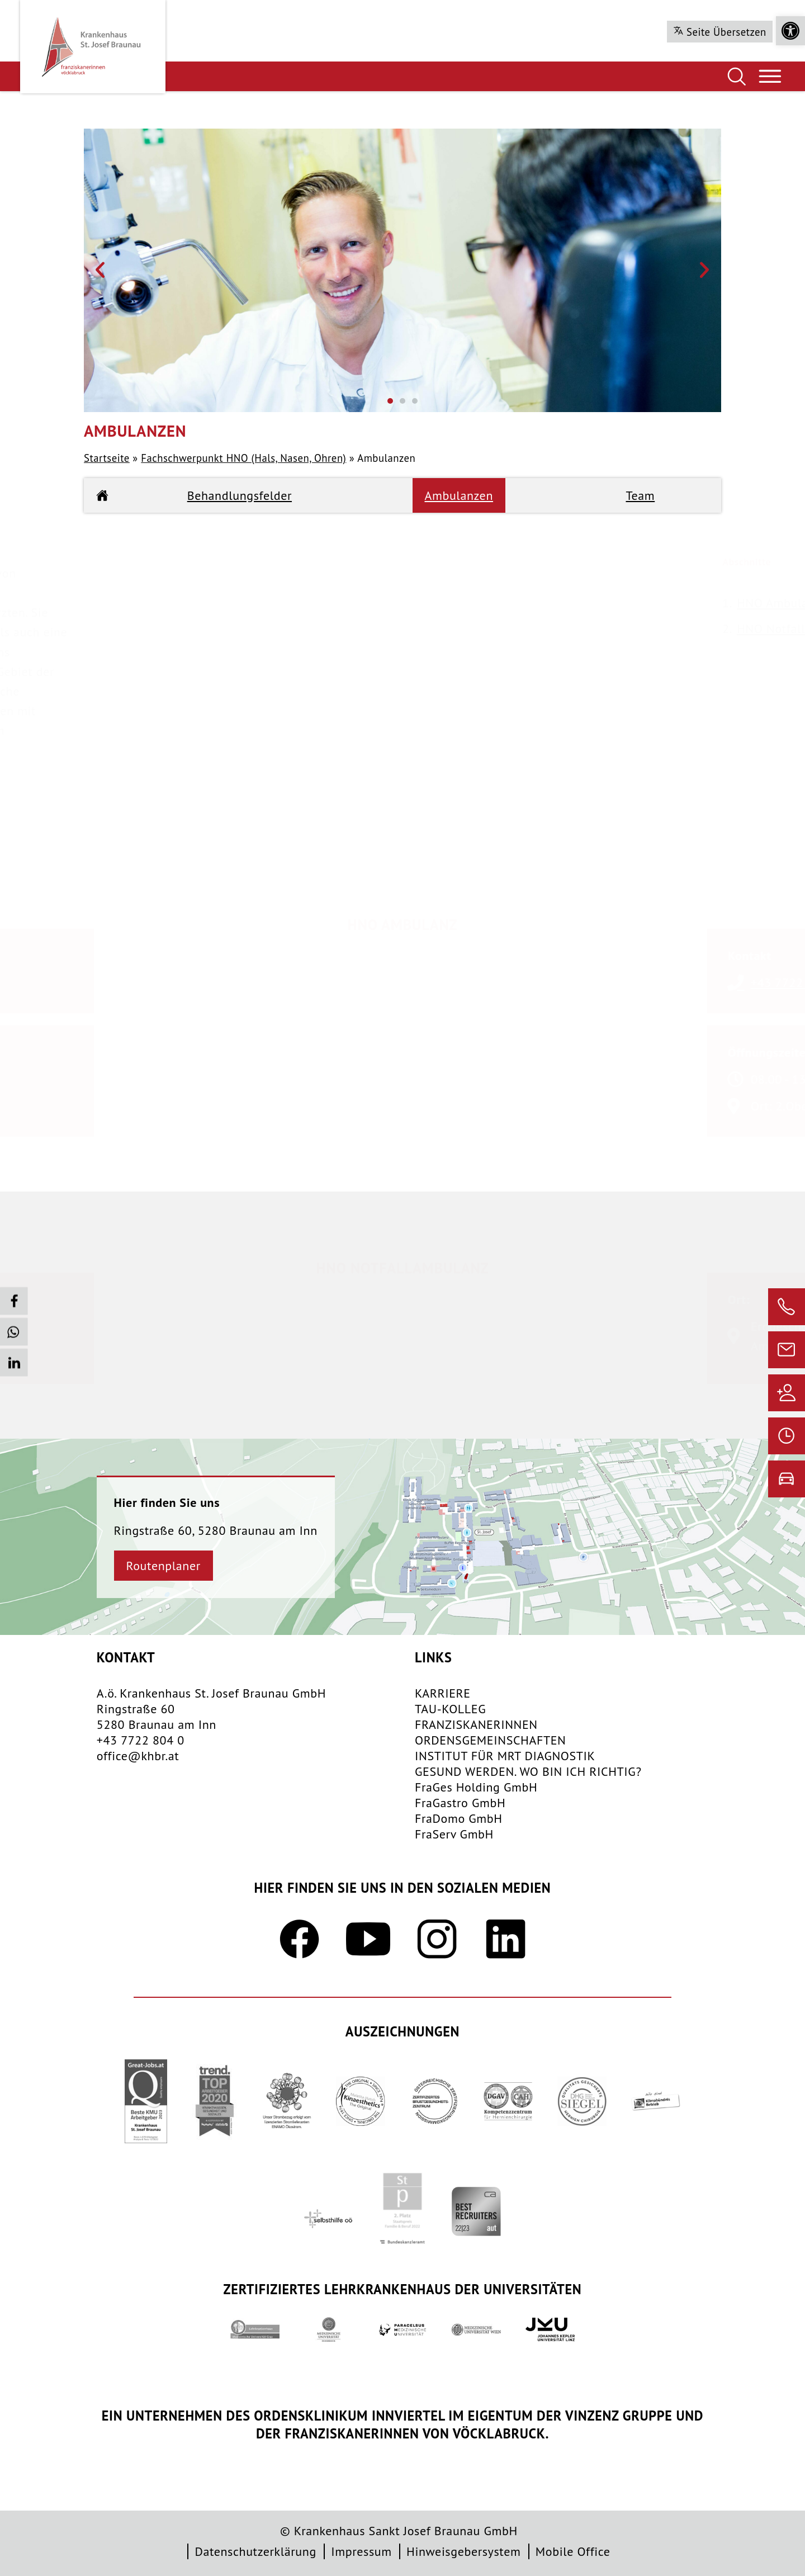 This screenshot has width=805, height=2576. What do you see at coordinates (459, 495) in the screenshot?
I see `Ambulanzen` at bounding box center [459, 495].